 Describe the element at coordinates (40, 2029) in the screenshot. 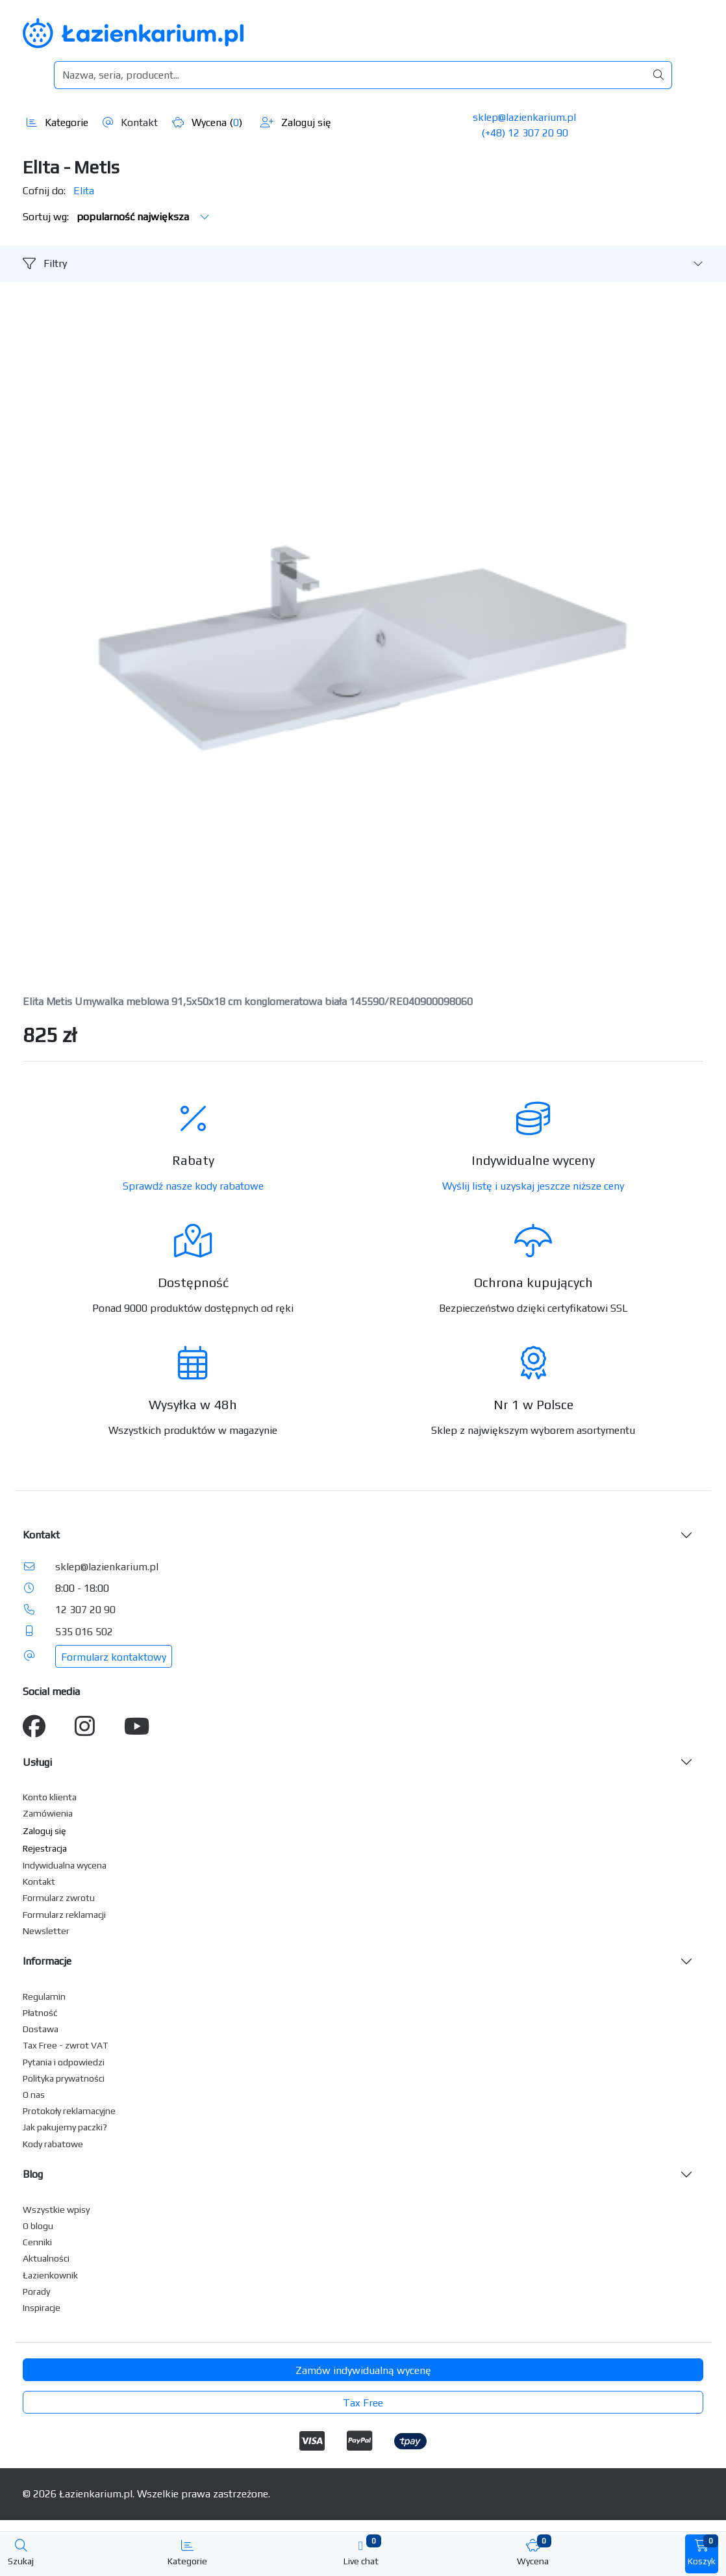

I see `Dostawa` at that location.